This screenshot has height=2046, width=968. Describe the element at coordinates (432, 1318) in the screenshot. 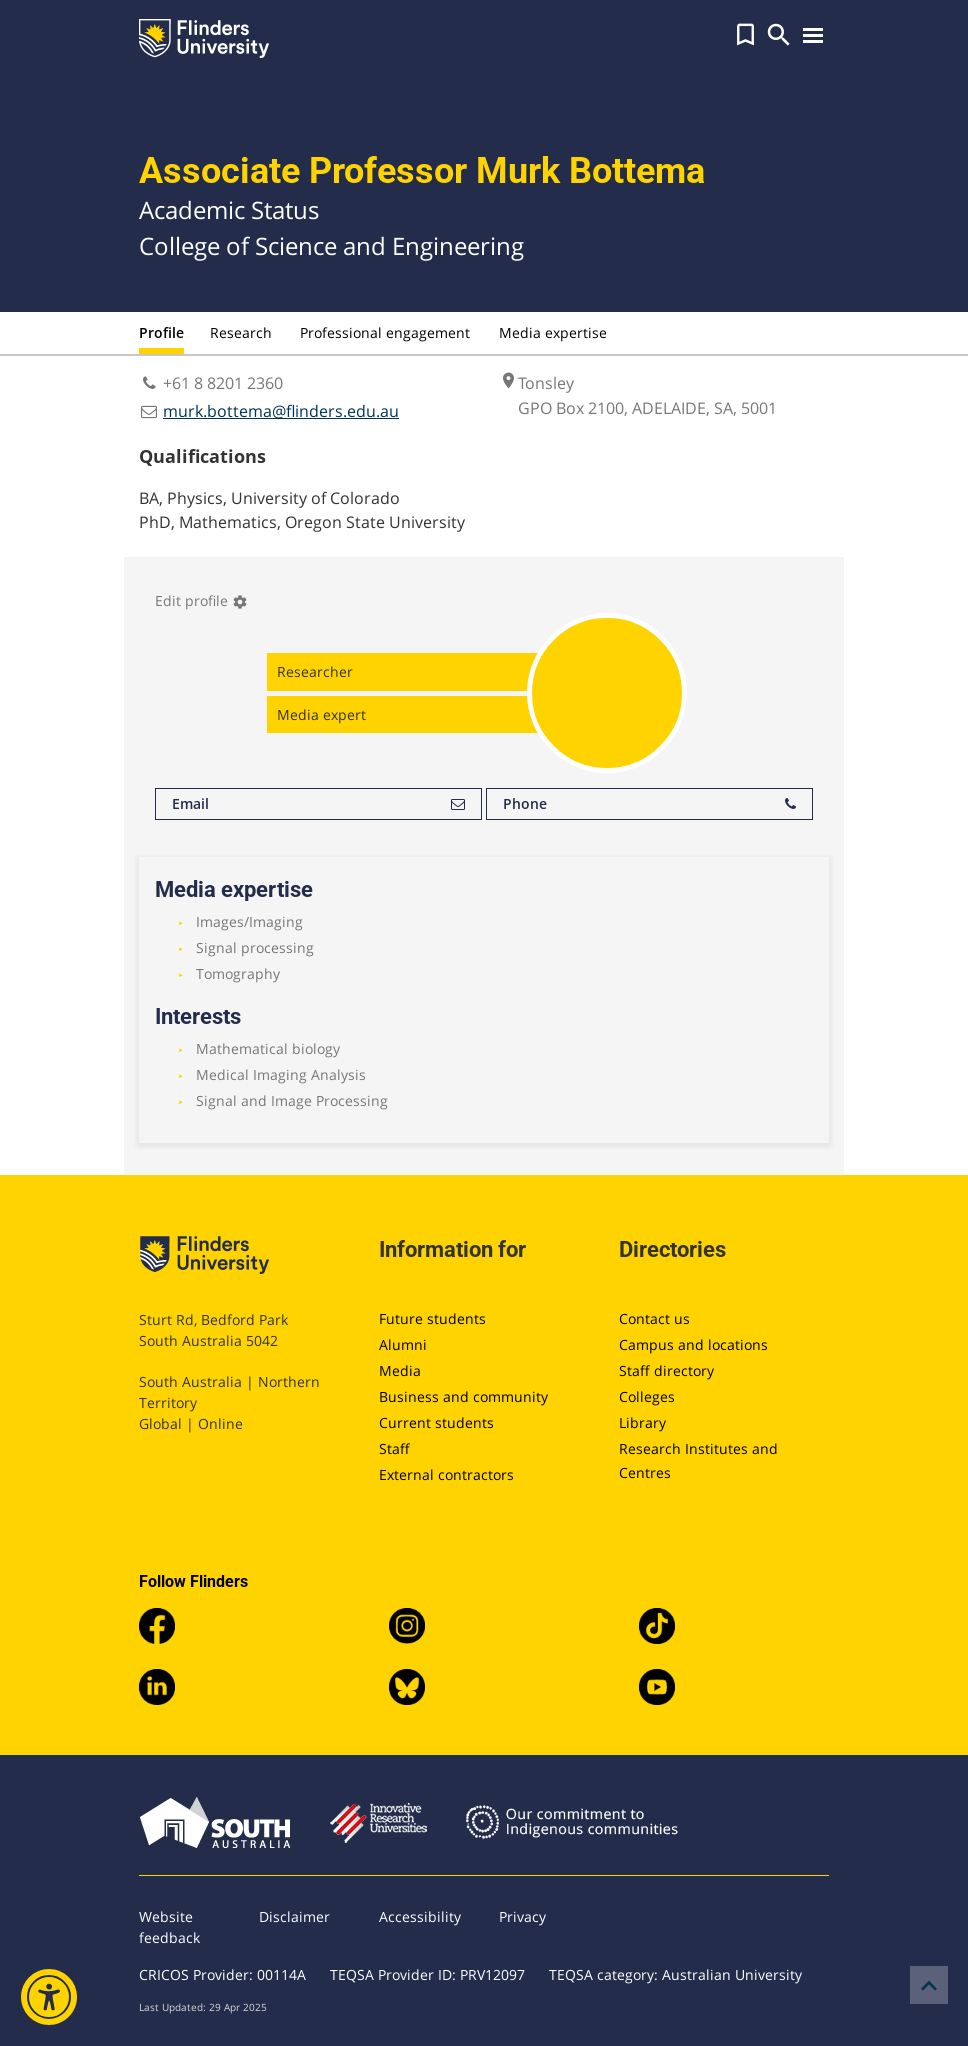

I see `Future students` at that location.